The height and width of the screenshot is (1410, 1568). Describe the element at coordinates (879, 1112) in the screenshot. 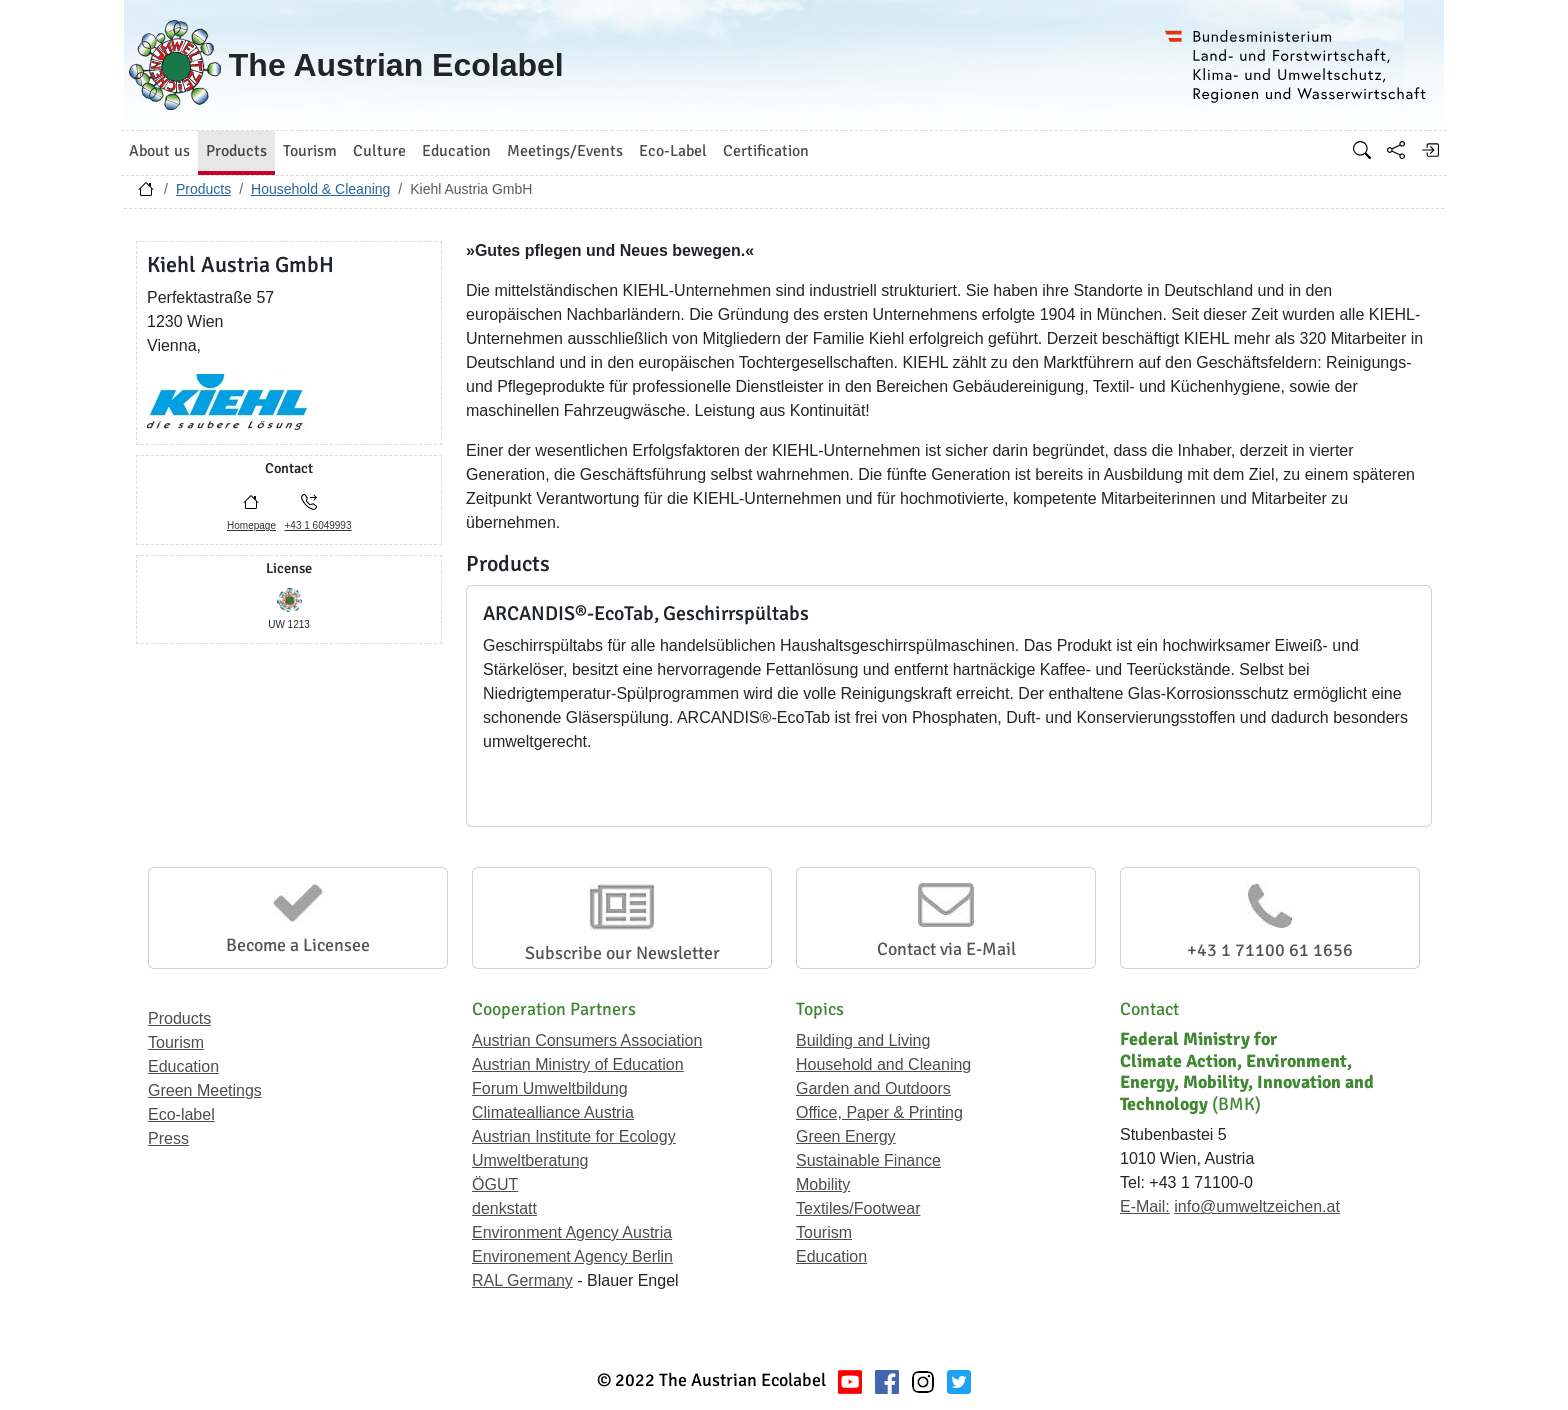

I see `Office, Paper & Printing` at that location.